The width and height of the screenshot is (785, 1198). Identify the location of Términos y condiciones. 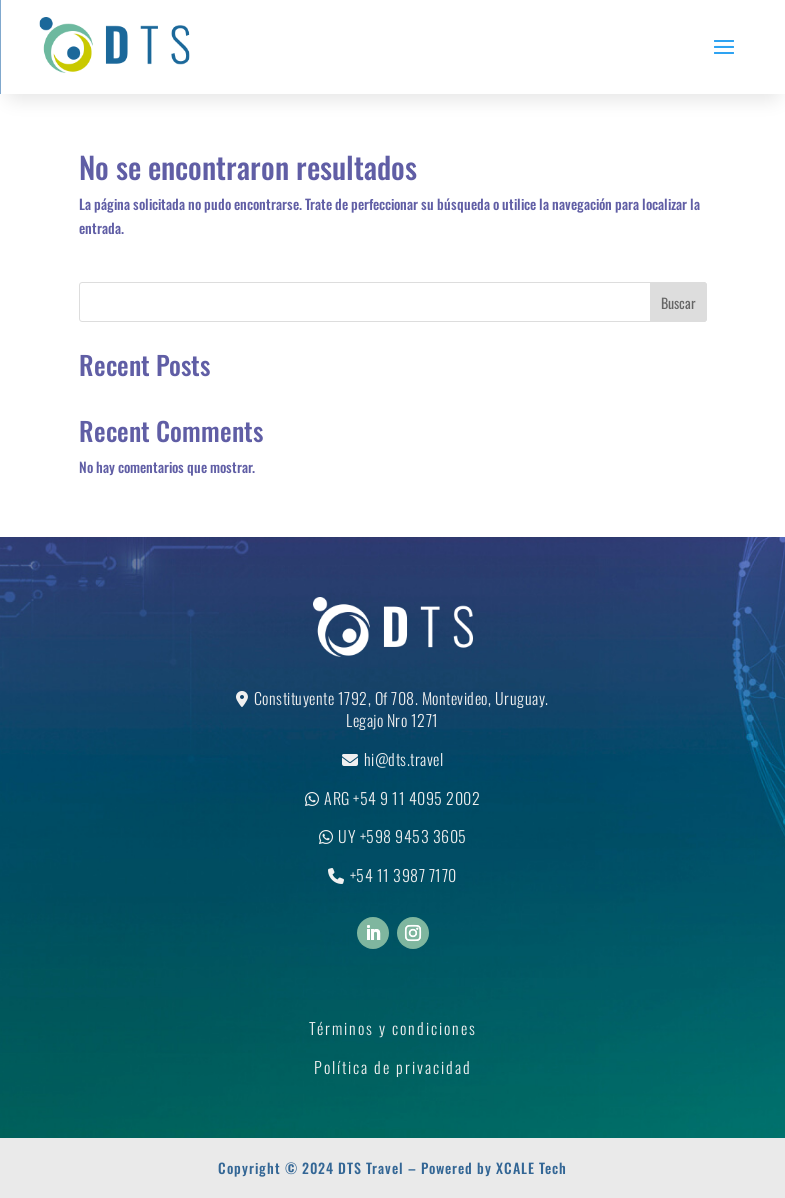
(393, 1028).